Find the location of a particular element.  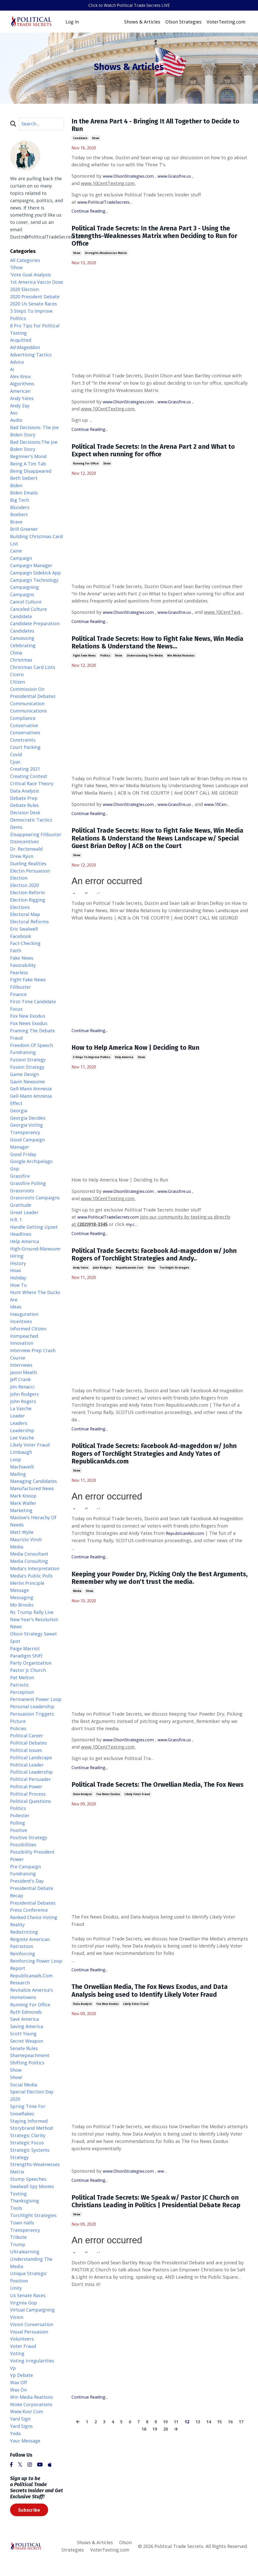

candidate preparation is located at coordinates (34, 624).